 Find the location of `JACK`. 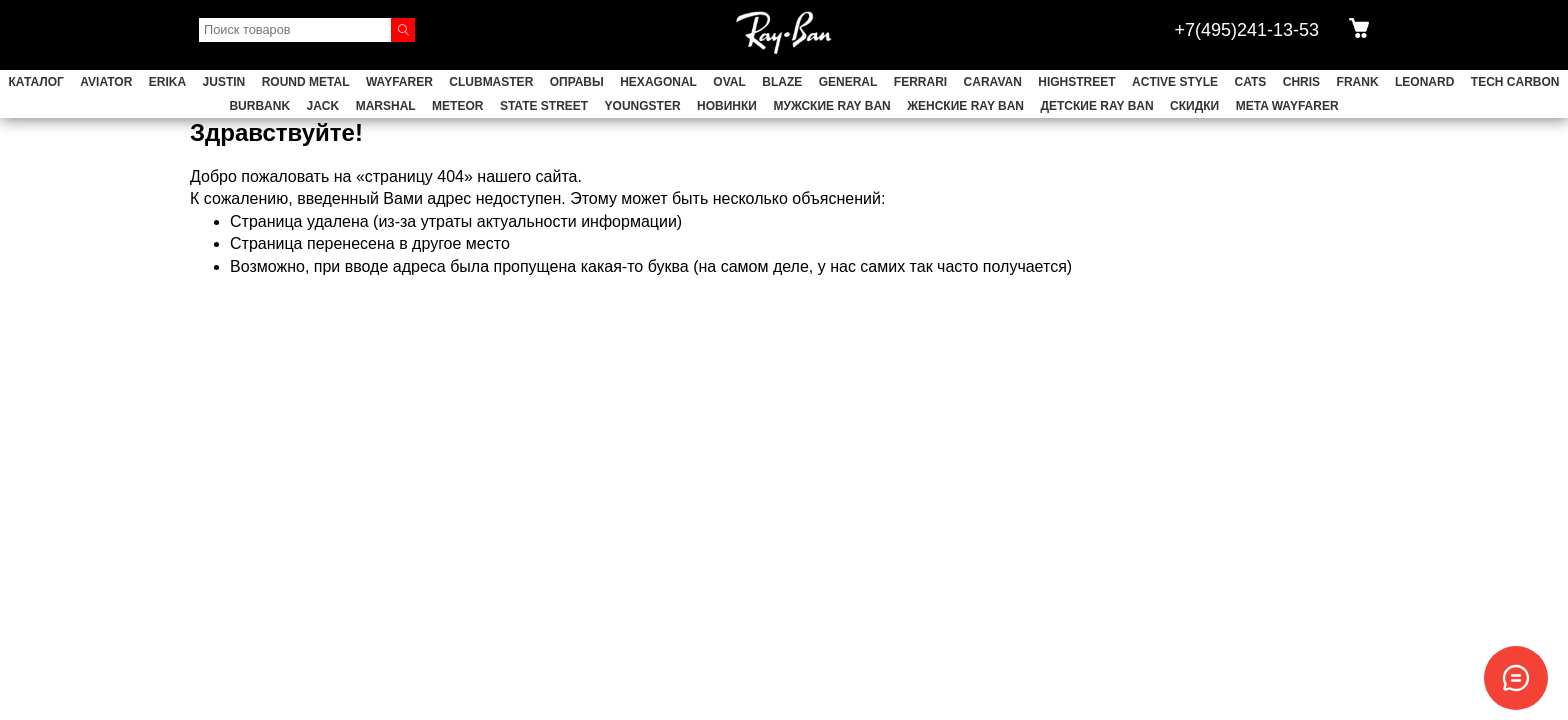

JACK is located at coordinates (323, 106).